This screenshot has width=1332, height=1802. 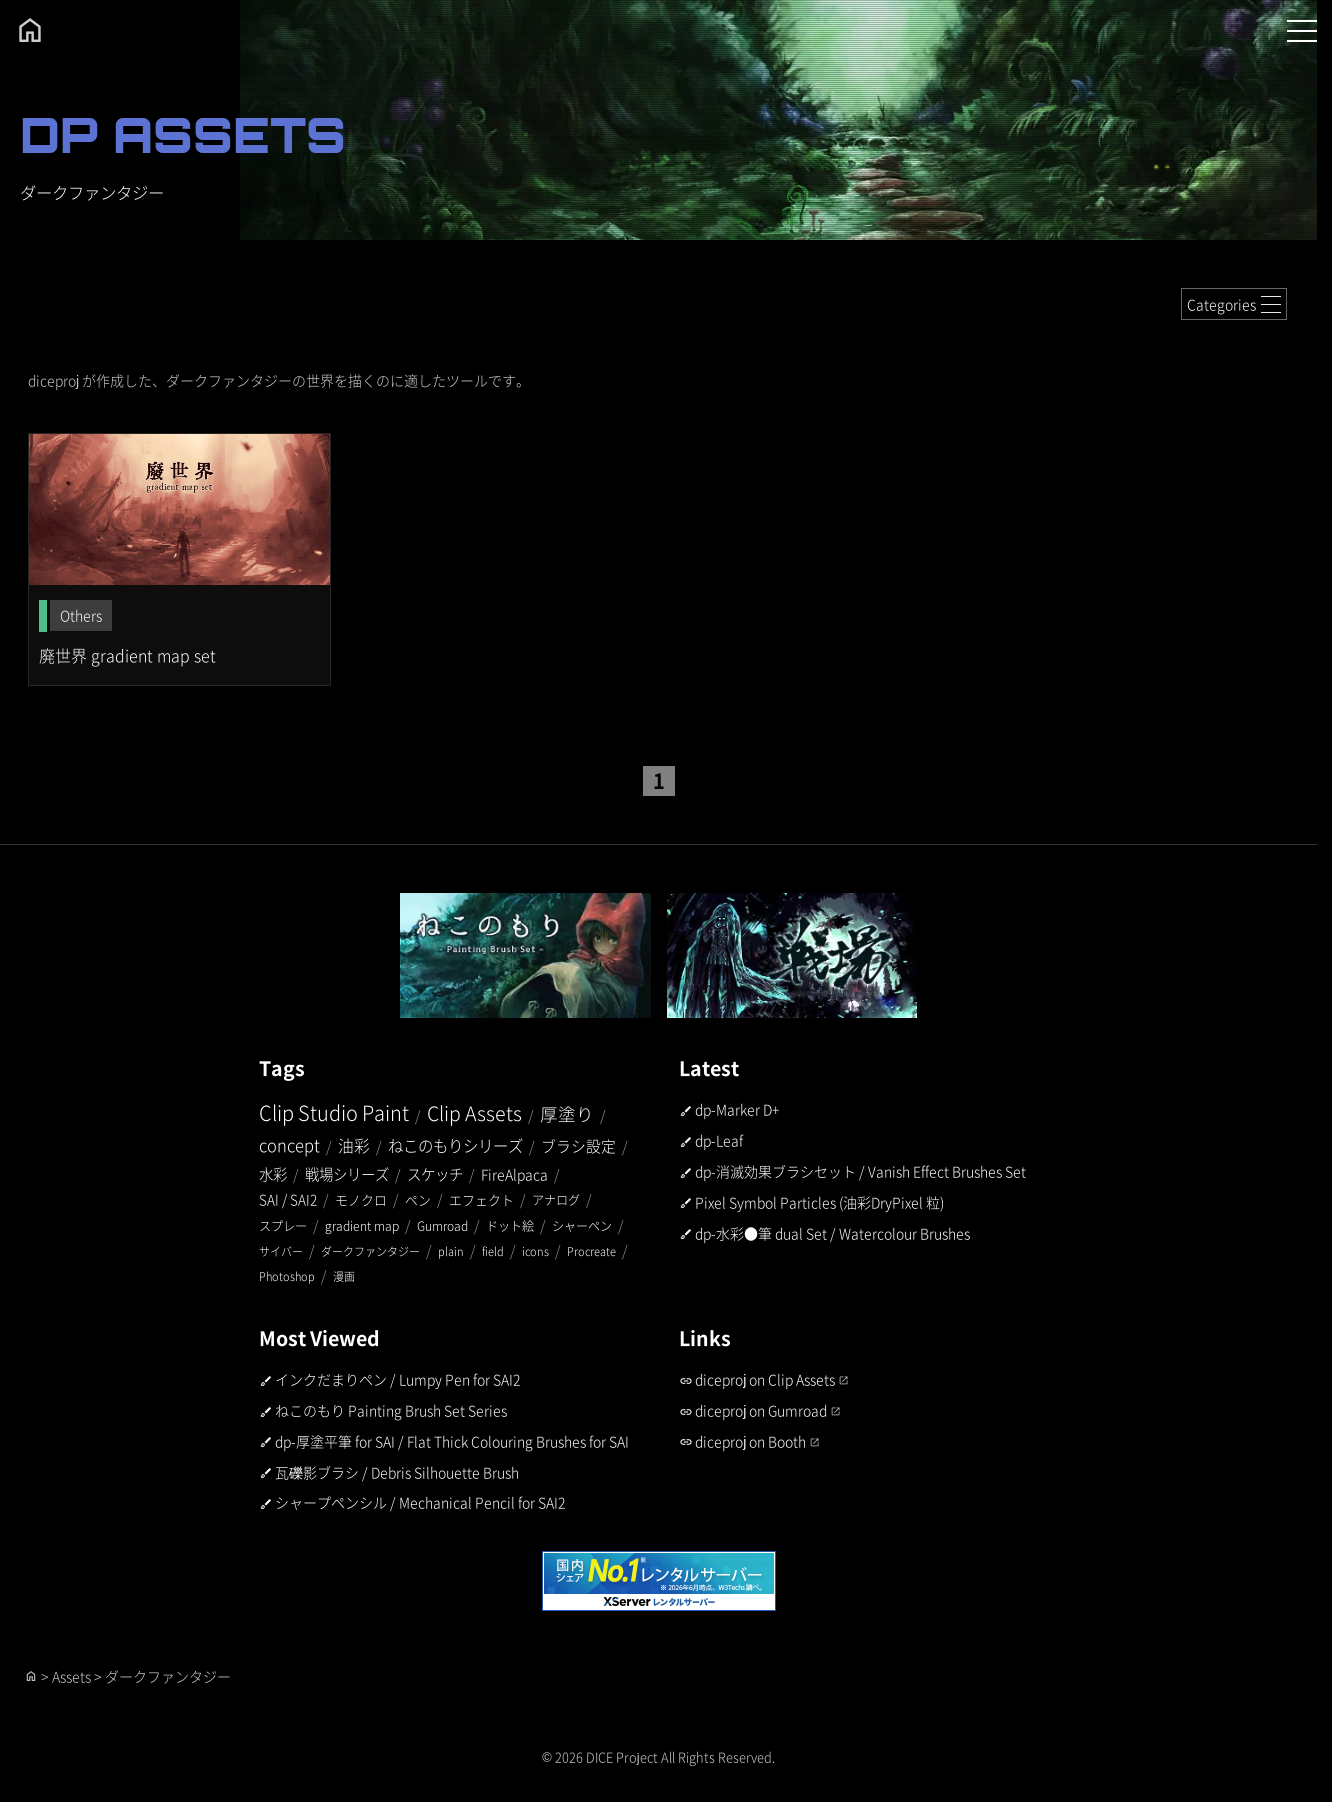 What do you see at coordinates (397, 1472) in the screenshot?
I see `瓦礫影ブラシ / Debris Silhouette Brush` at bounding box center [397, 1472].